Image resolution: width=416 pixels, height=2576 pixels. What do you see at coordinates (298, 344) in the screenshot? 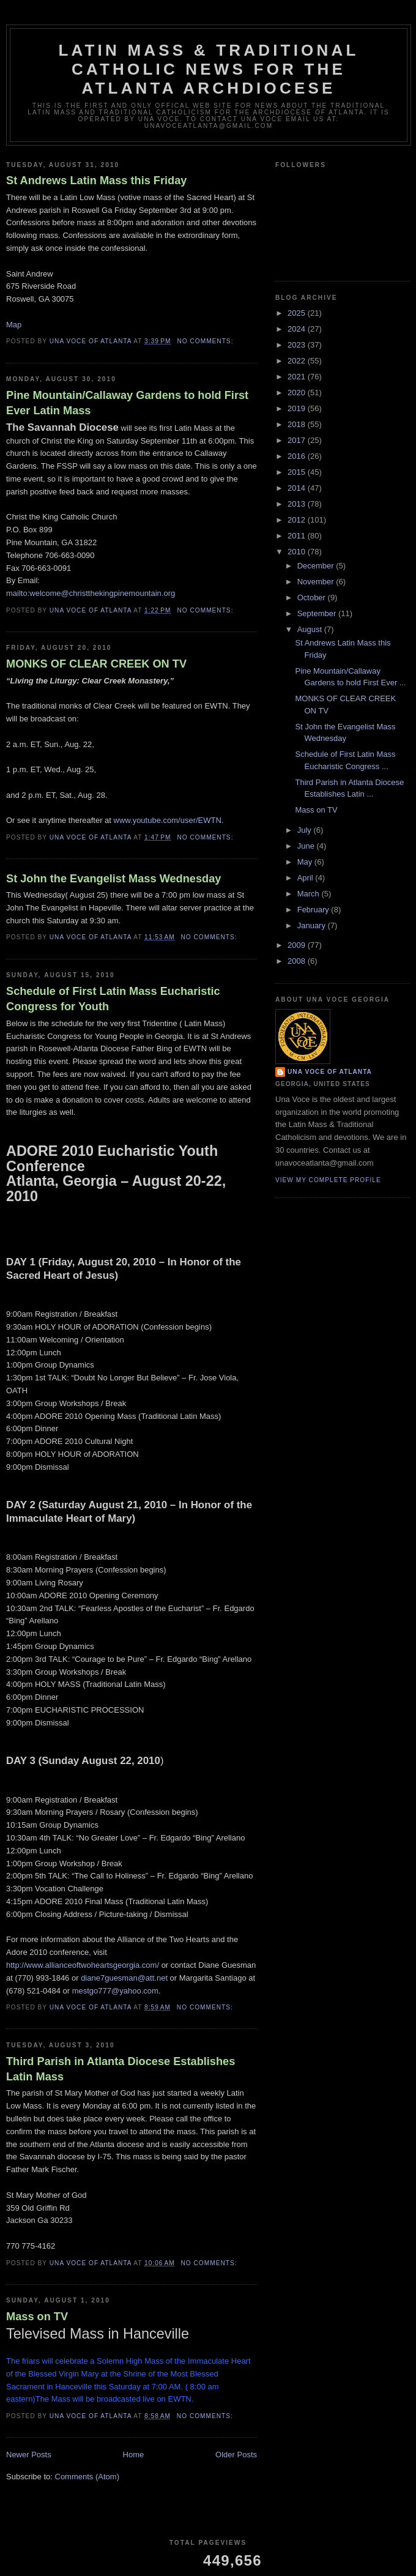
I see `2023` at bounding box center [298, 344].